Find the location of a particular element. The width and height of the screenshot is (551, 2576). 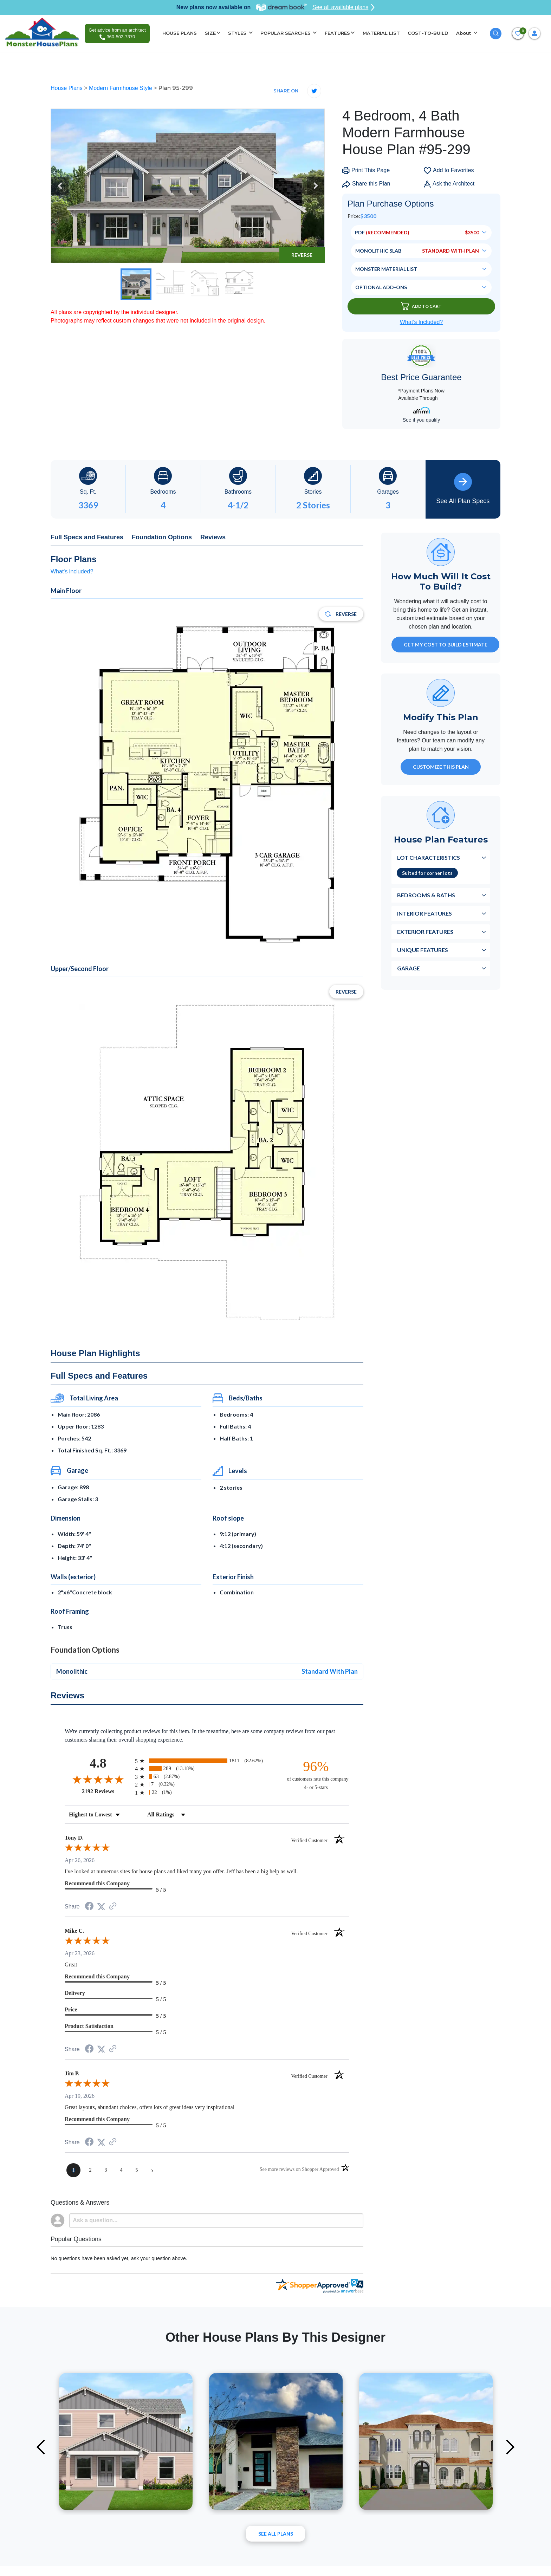

Interior Features is located at coordinates (424, 913).